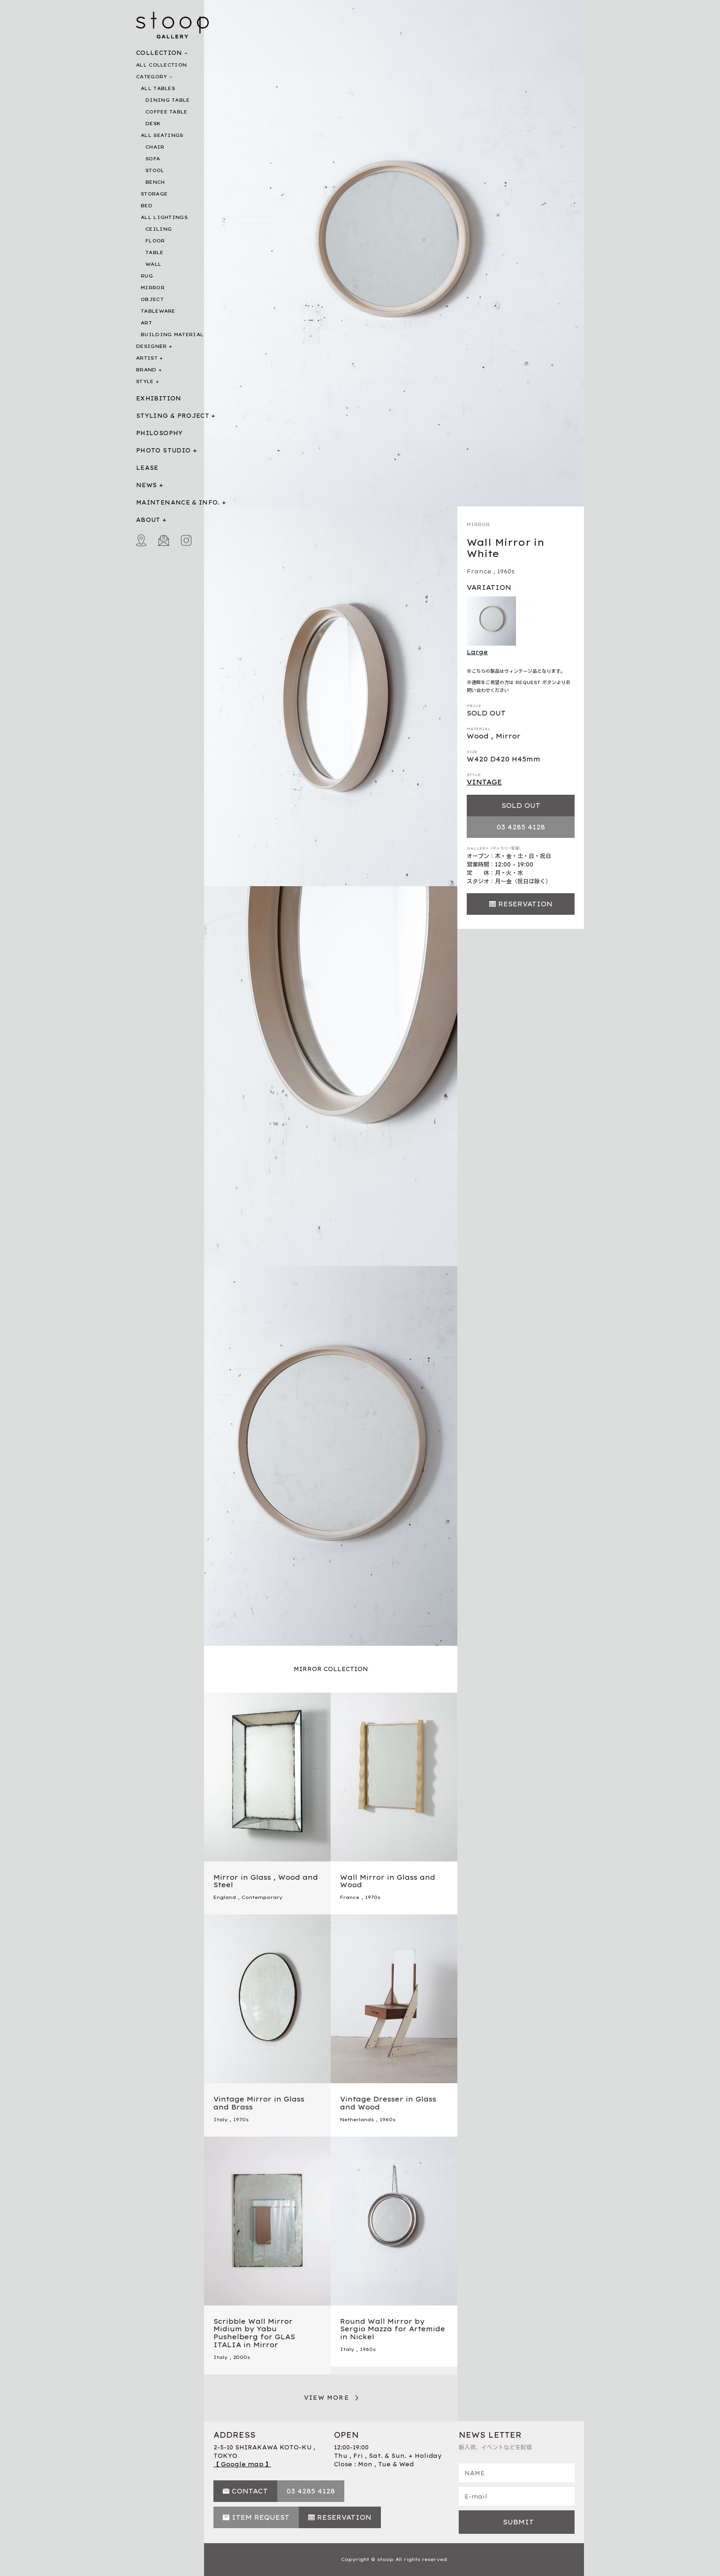  What do you see at coordinates (146, 370) in the screenshot?
I see `BRAND` at bounding box center [146, 370].